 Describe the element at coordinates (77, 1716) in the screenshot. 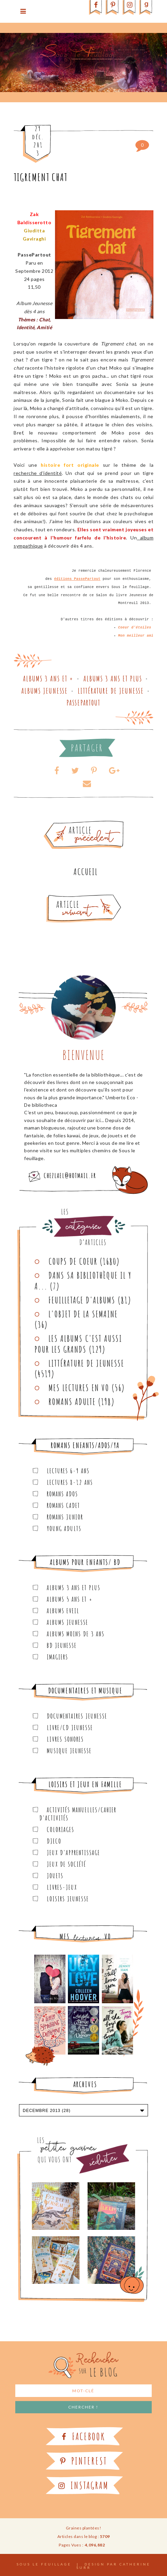

I see `Documentaires Jeunesse` at that location.